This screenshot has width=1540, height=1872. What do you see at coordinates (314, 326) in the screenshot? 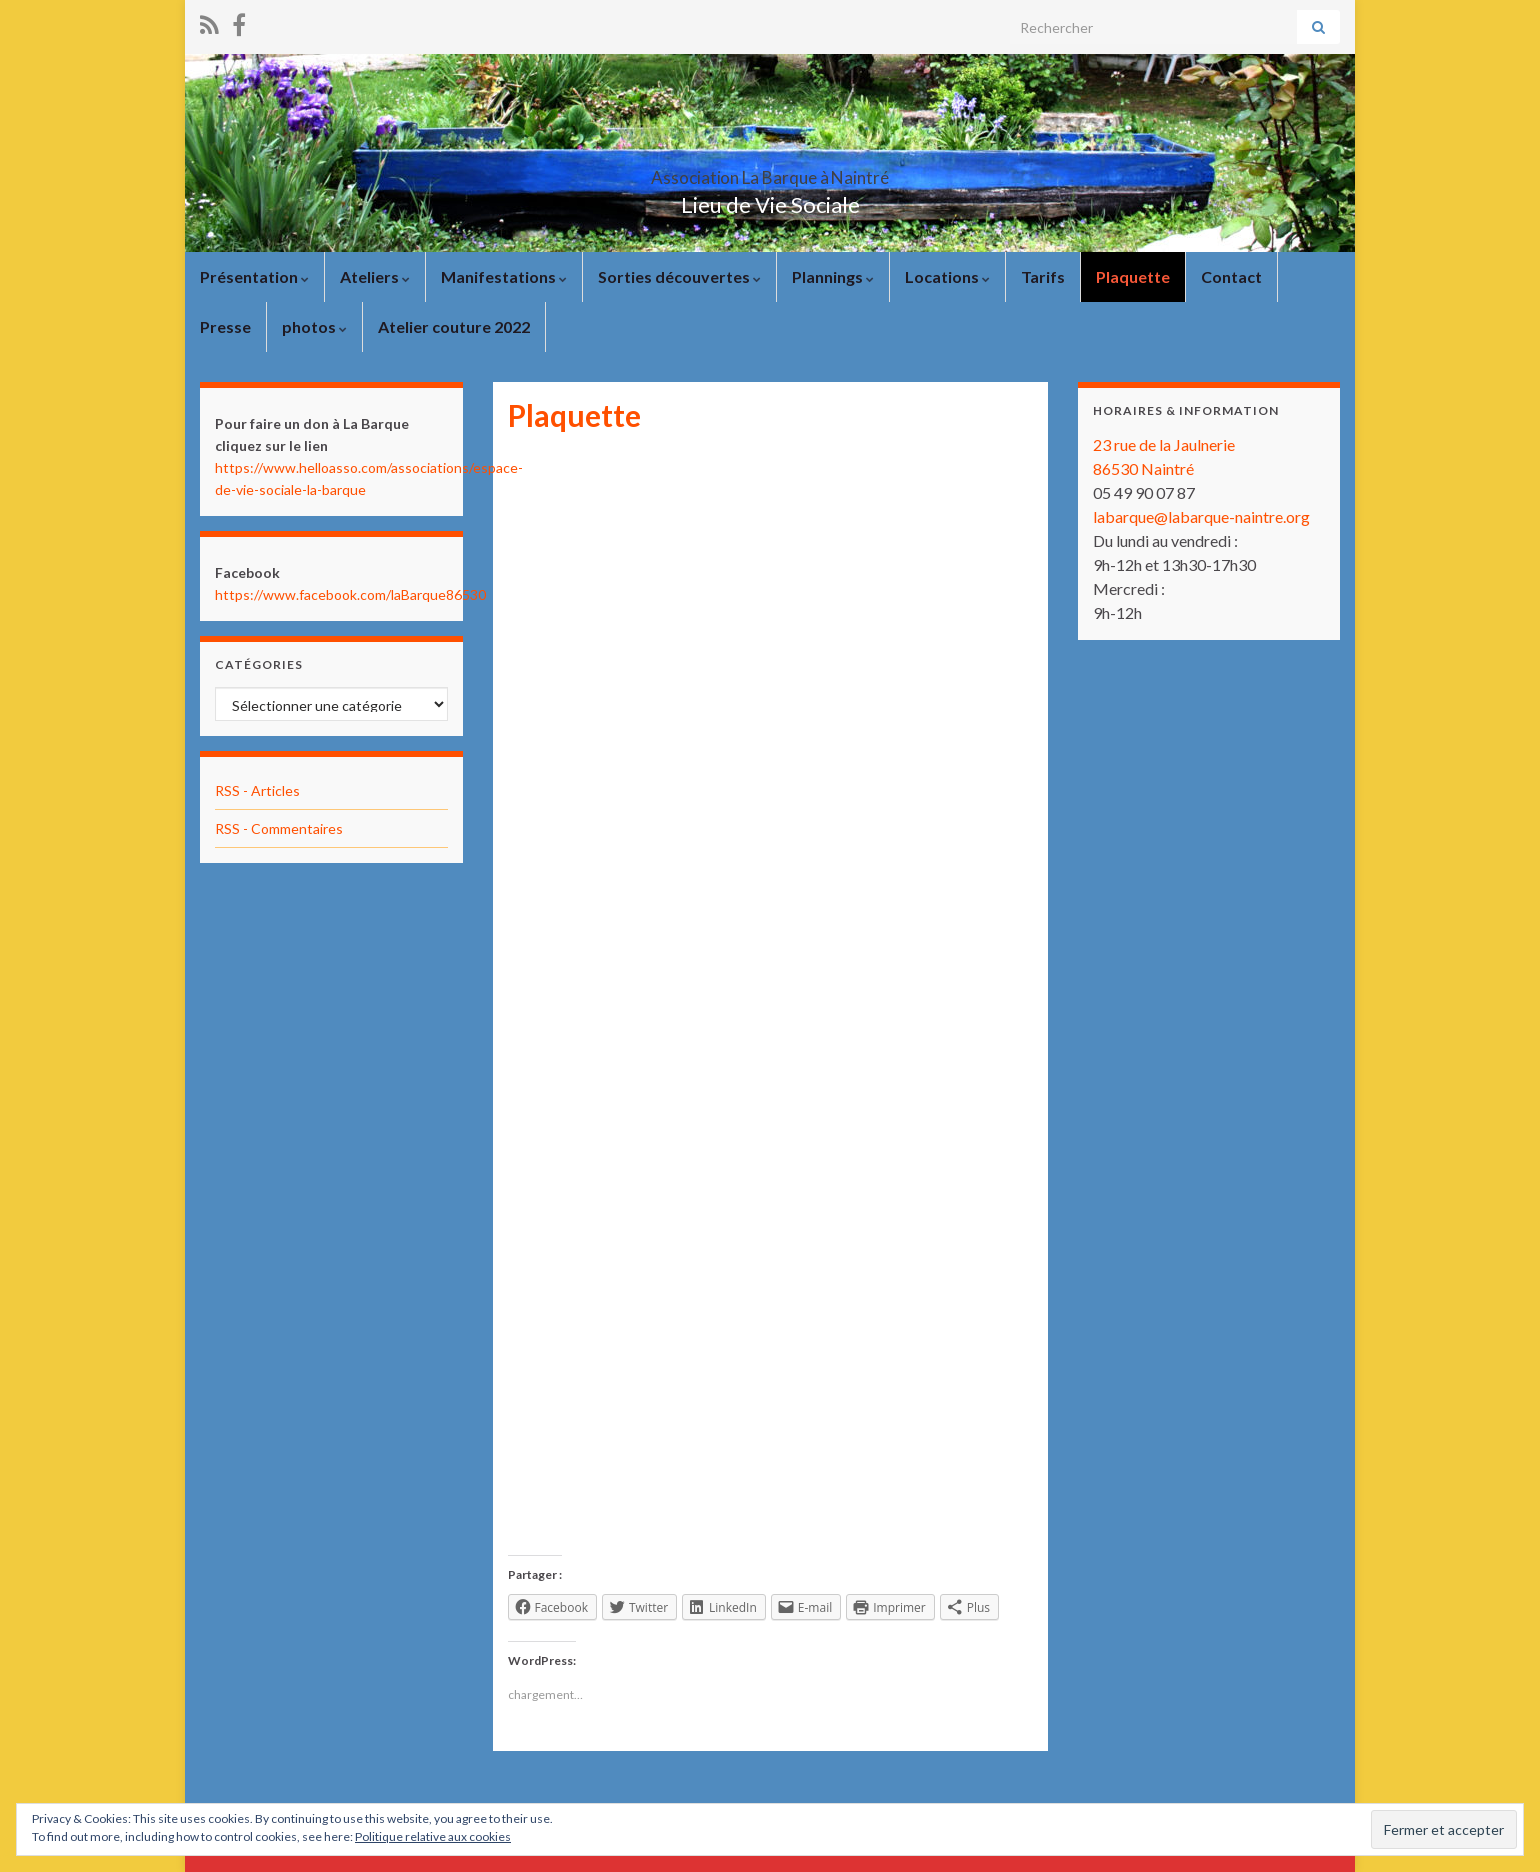
I see `photos` at bounding box center [314, 326].